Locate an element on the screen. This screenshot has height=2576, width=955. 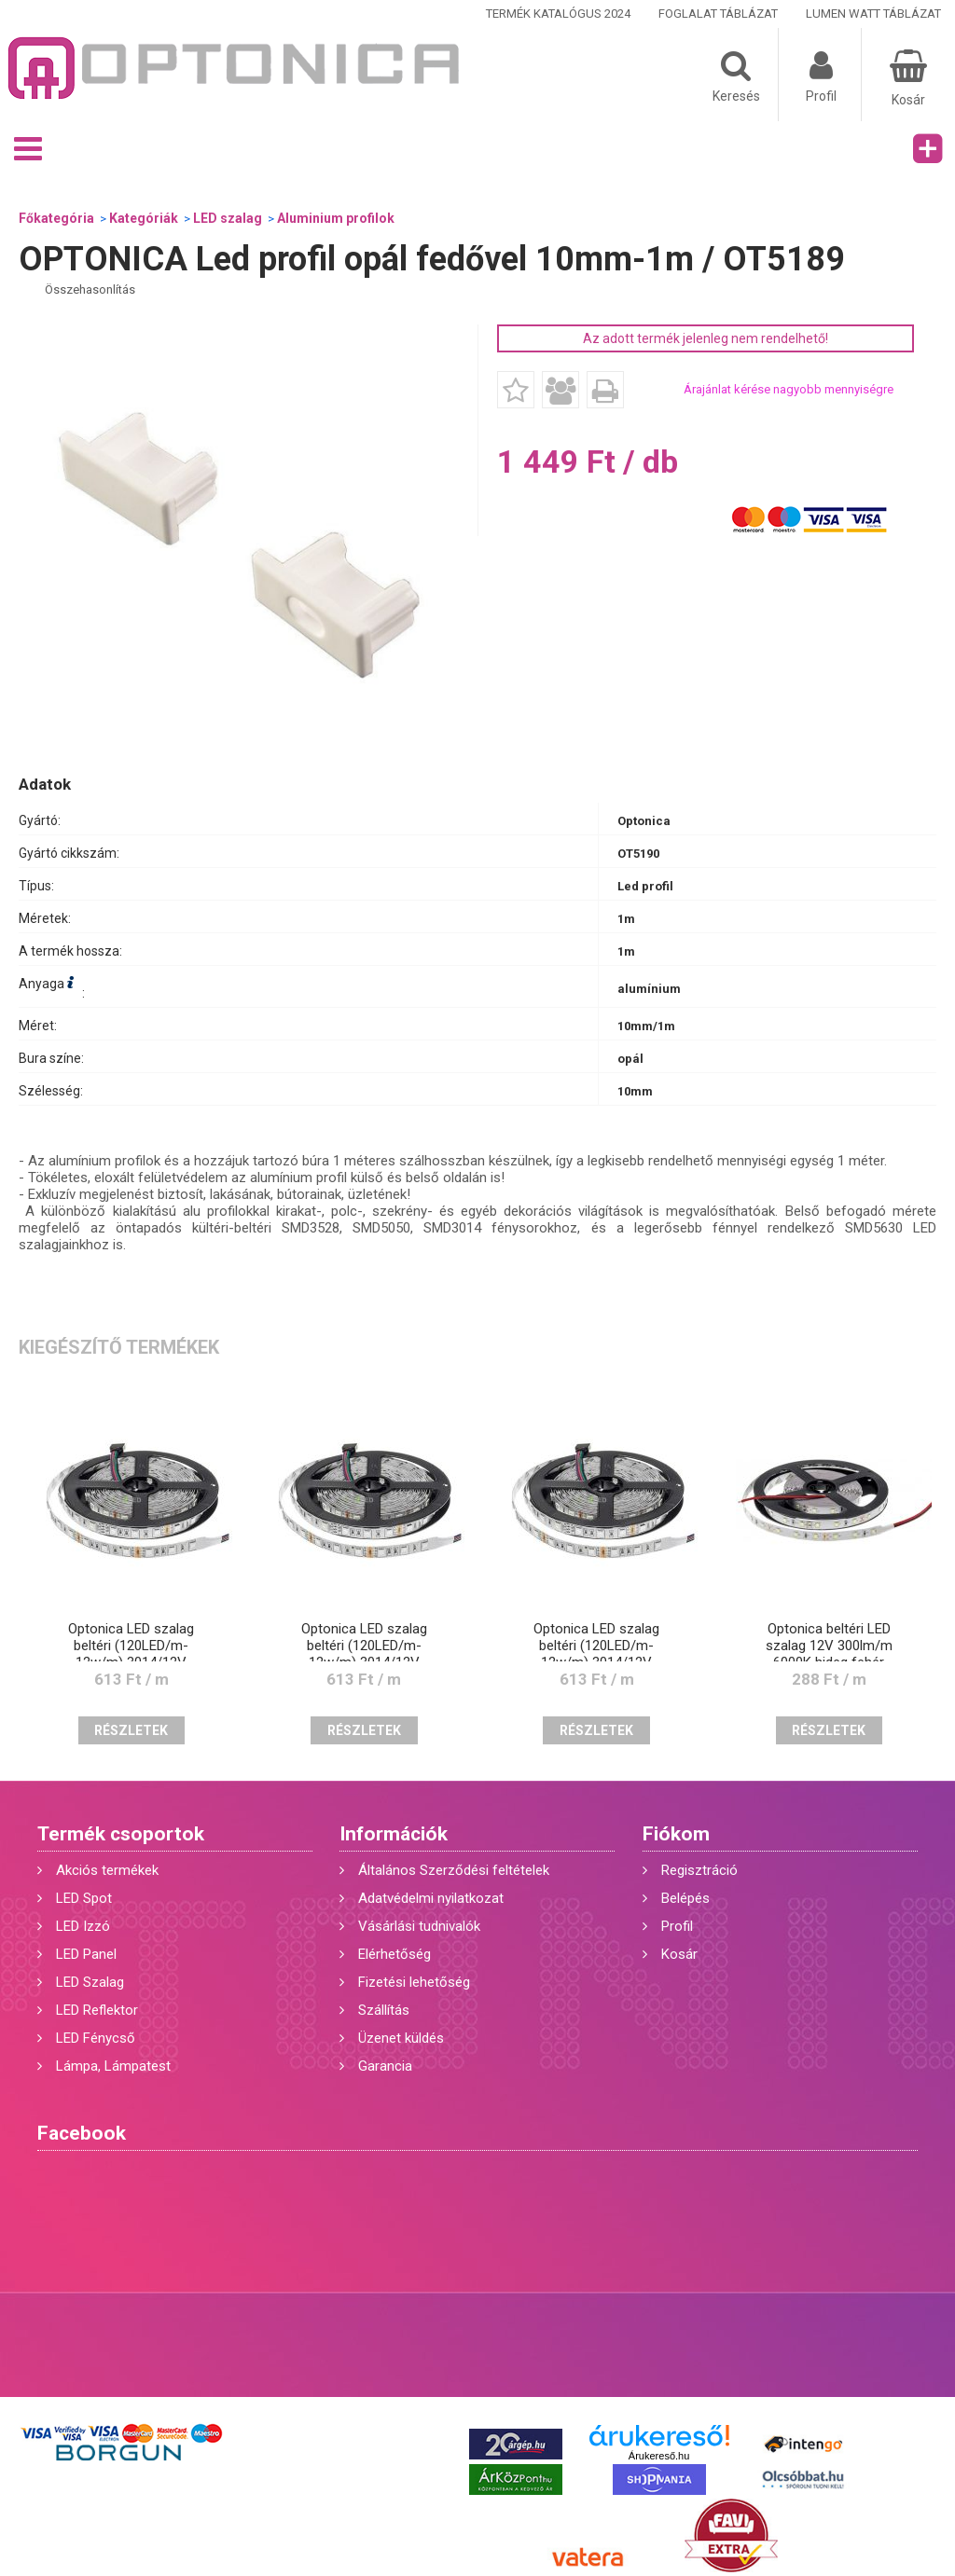
LED Fénycső is located at coordinates (95, 2038).